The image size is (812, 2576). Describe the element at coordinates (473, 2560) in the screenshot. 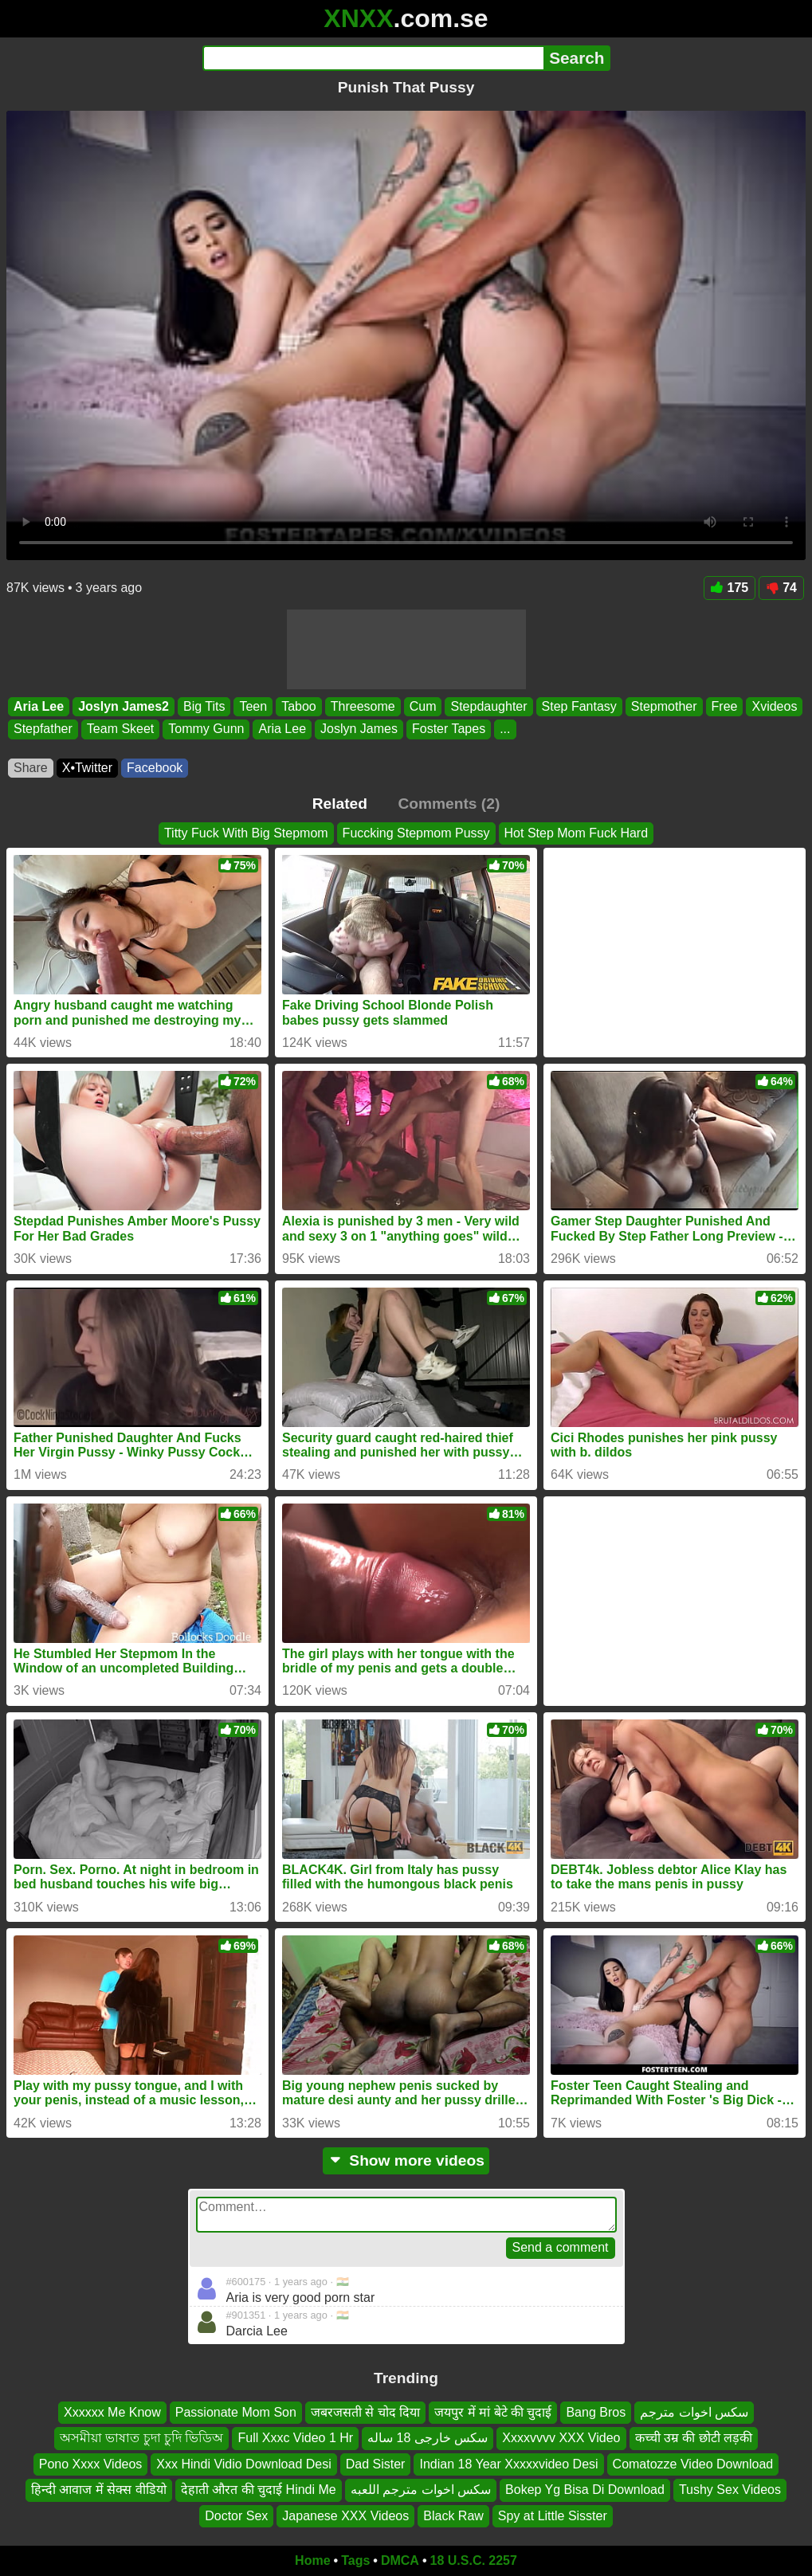

I see `18 U.S.C. 2257` at that location.